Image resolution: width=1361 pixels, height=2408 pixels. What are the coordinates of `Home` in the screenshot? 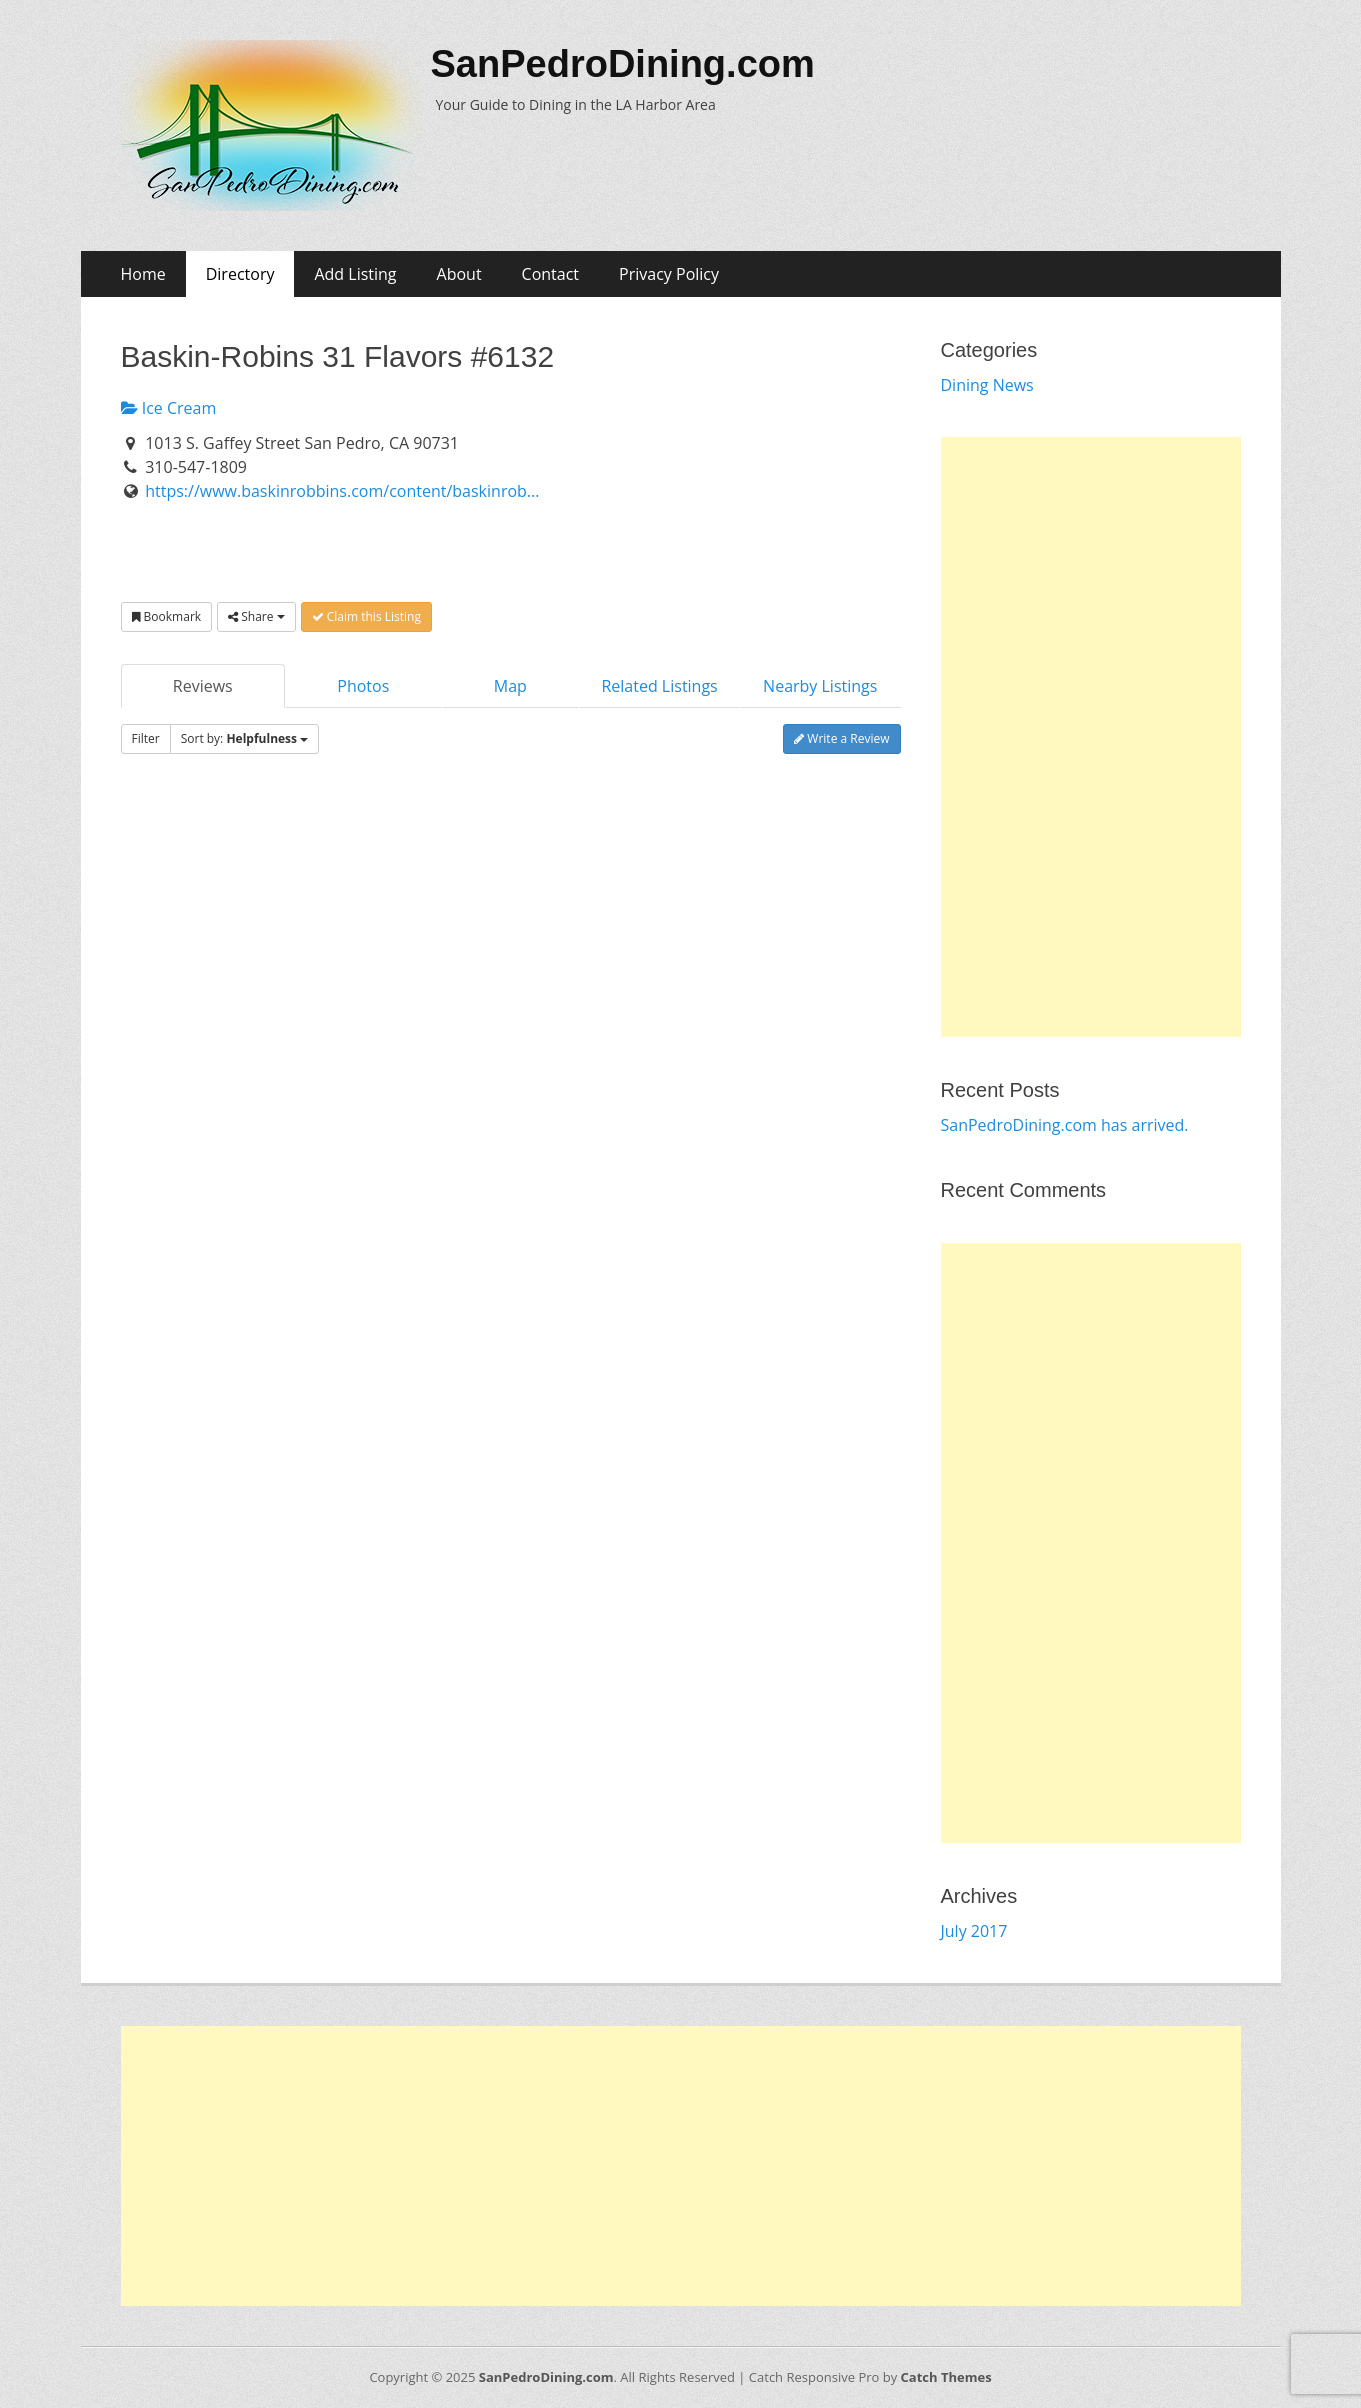 It's located at (143, 274).